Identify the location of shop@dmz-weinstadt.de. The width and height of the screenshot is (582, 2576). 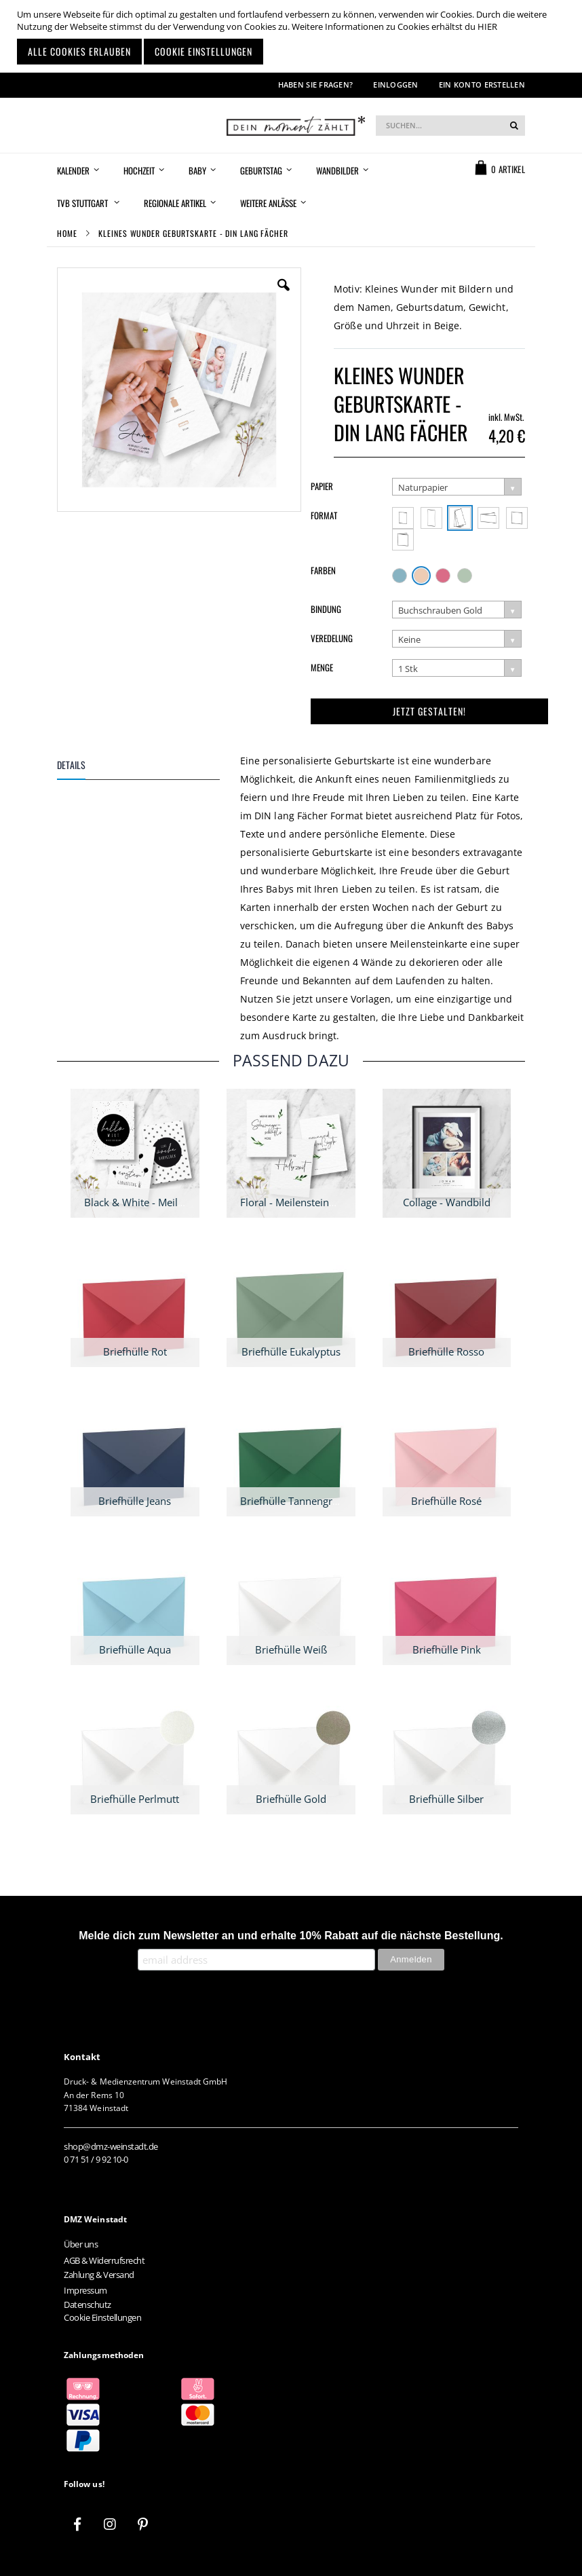
(111, 2146).